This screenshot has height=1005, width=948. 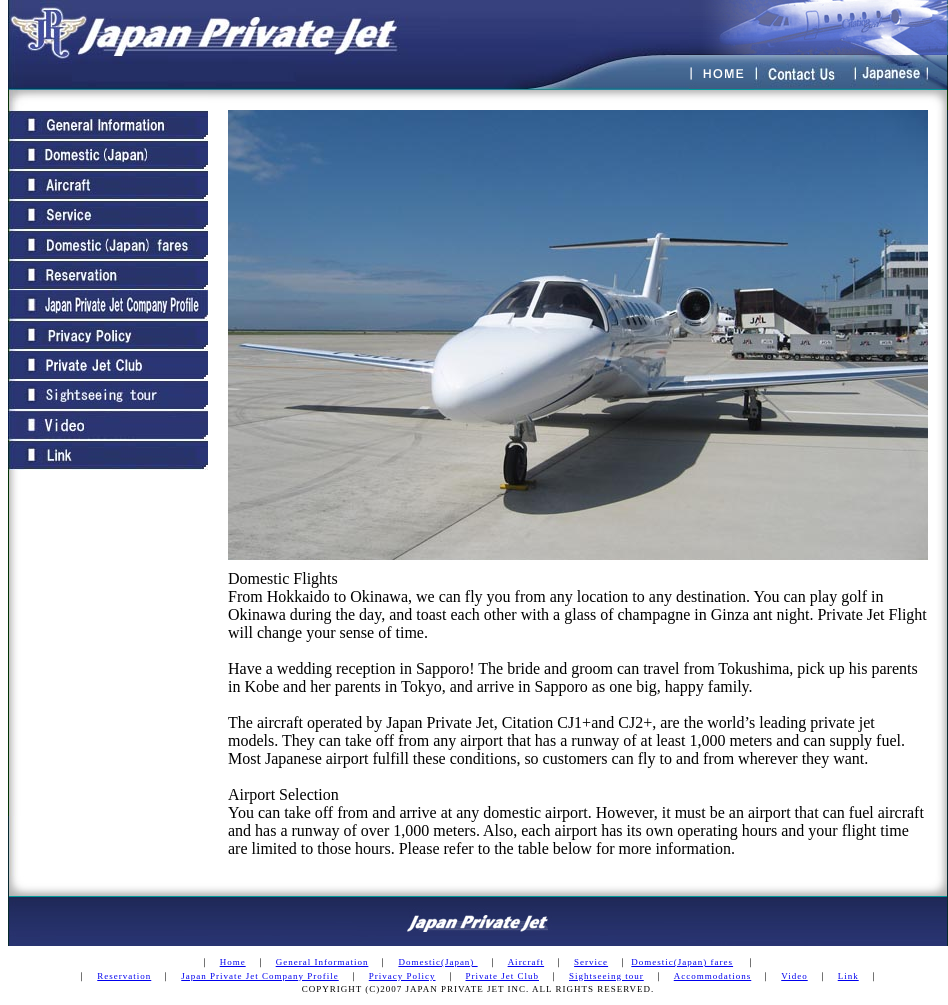 What do you see at coordinates (794, 976) in the screenshot?
I see `Video` at bounding box center [794, 976].